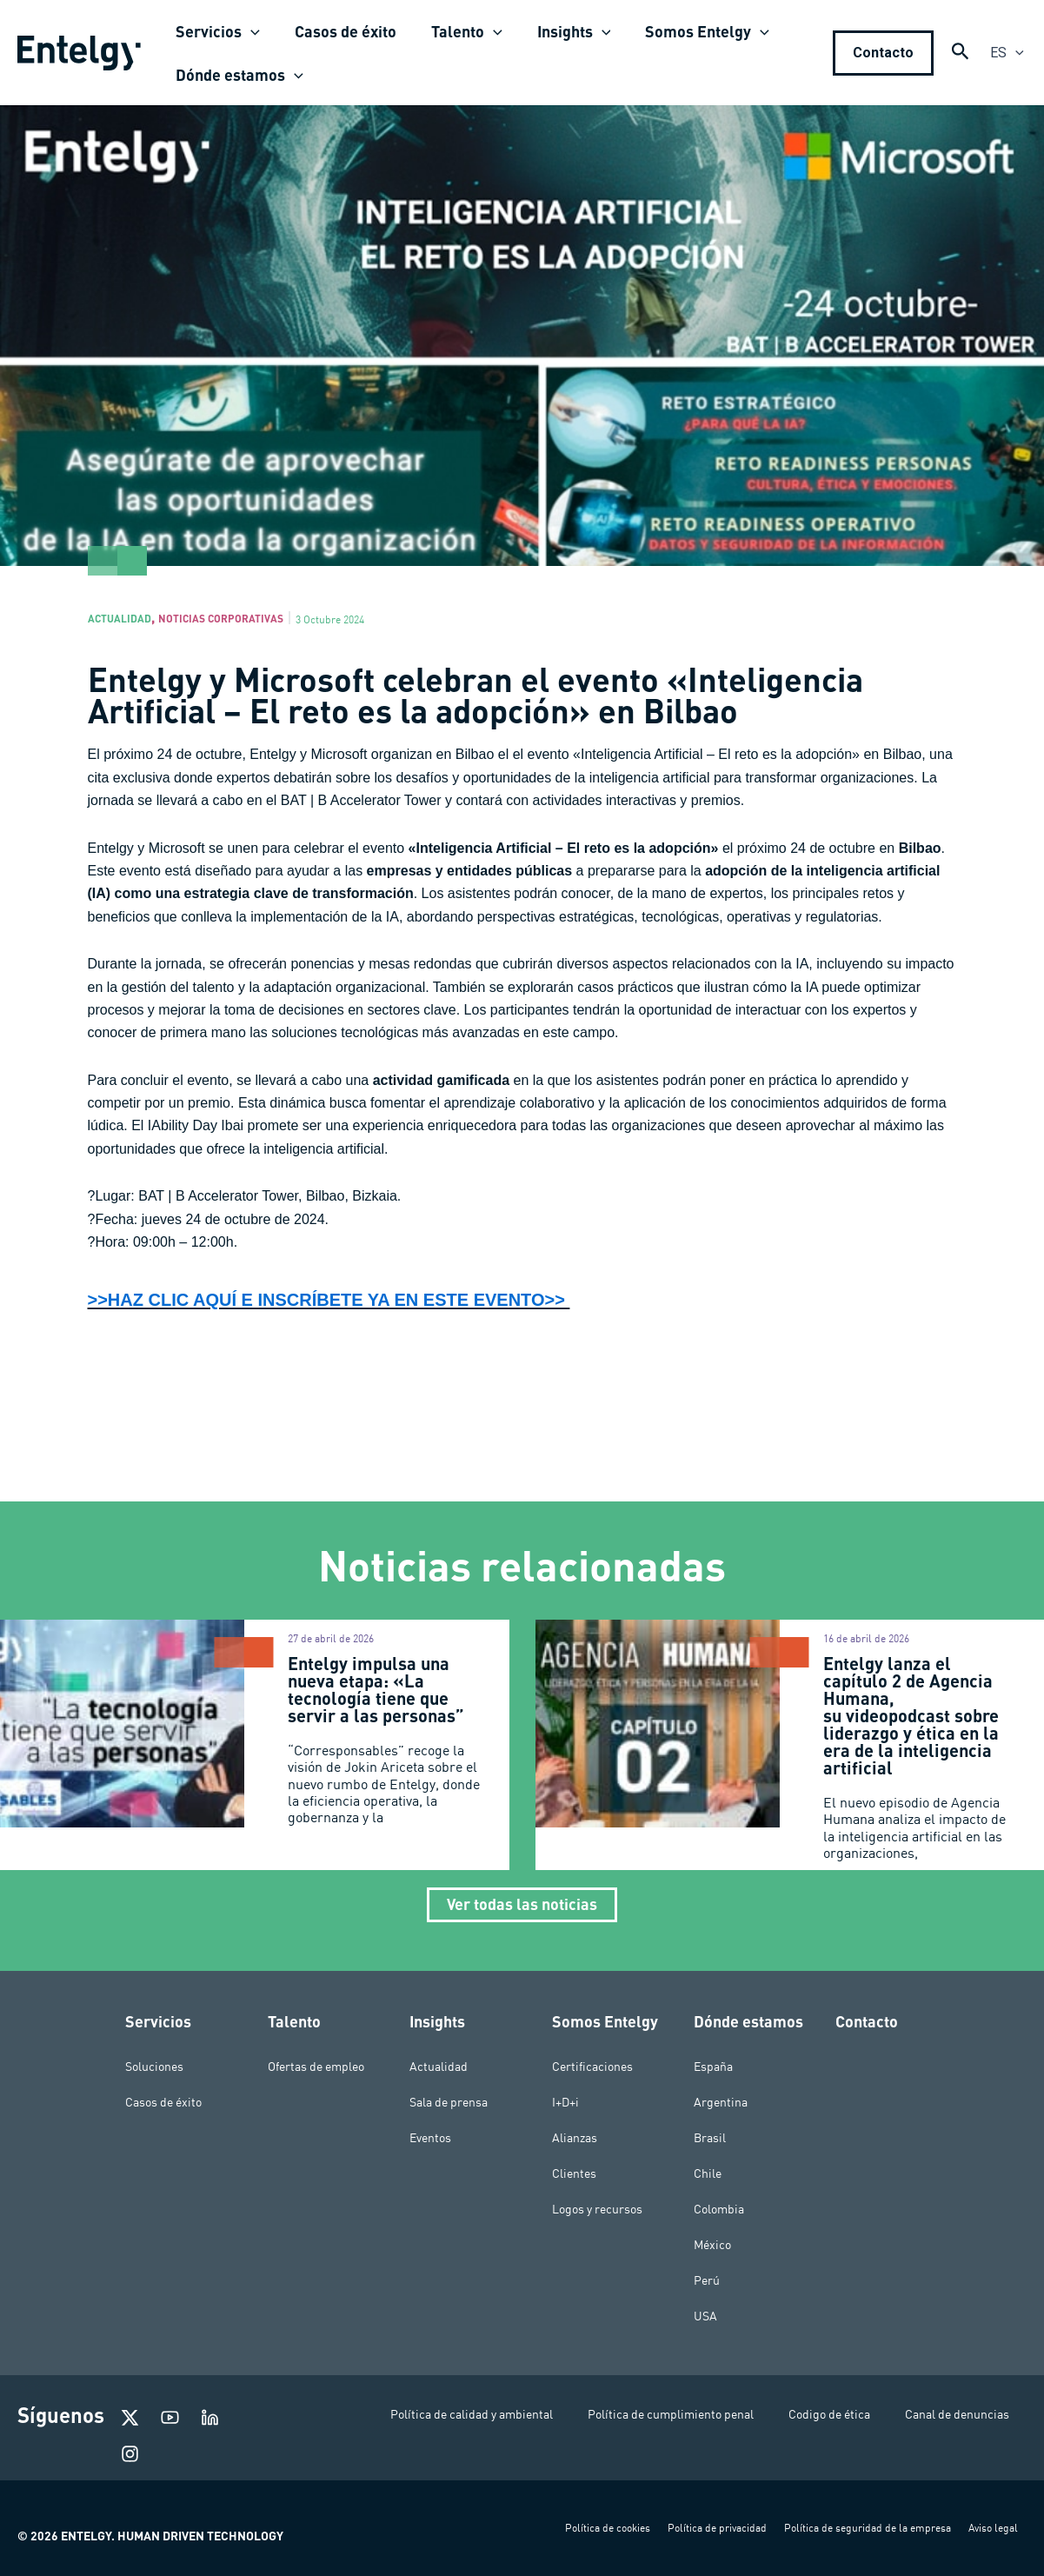 The height and width of the screenshot is (2576, 1044). Describe the element at coordinates (574, 2138) in the screenshot. I see `Alianzas` at that location.